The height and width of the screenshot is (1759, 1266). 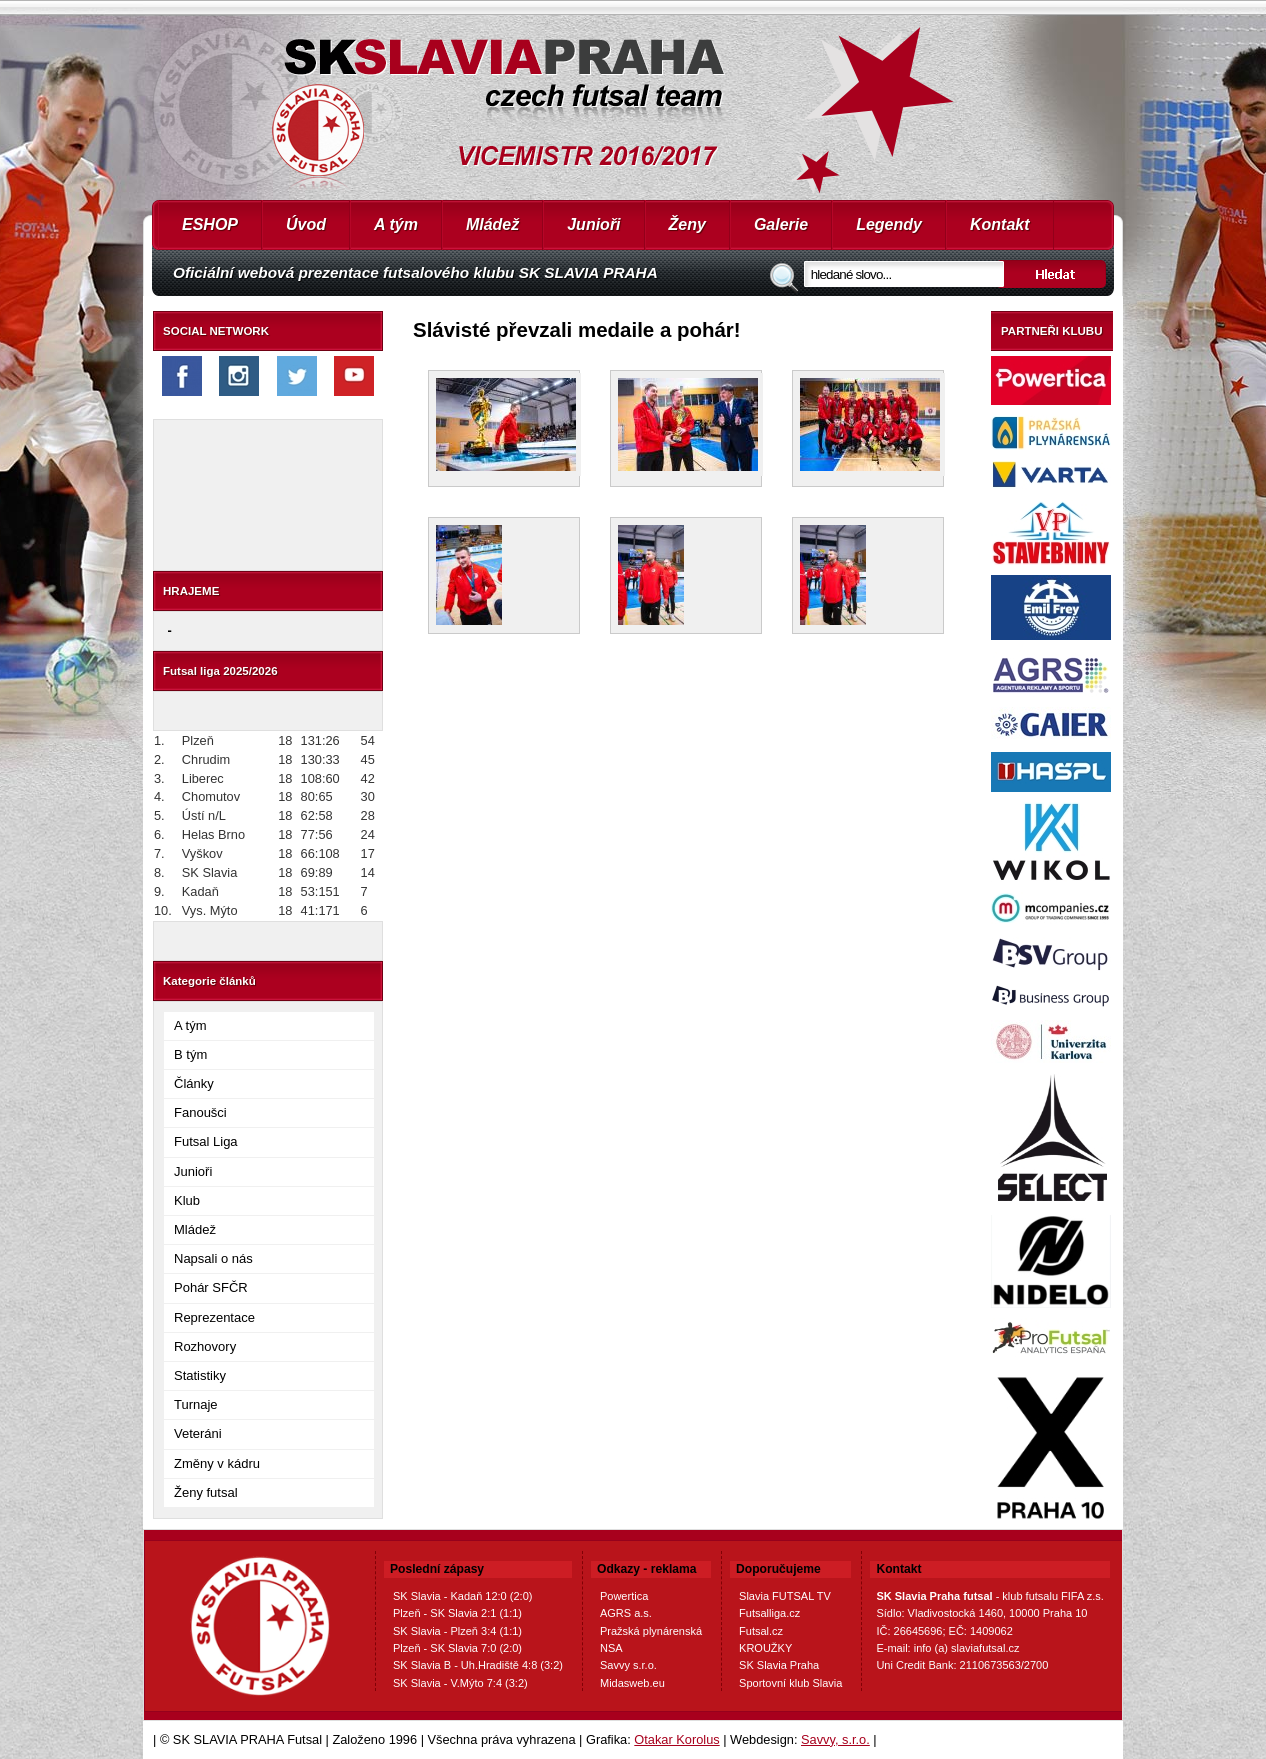 I want to click on Pražská plynárenská, so click(x=651, y=1631).